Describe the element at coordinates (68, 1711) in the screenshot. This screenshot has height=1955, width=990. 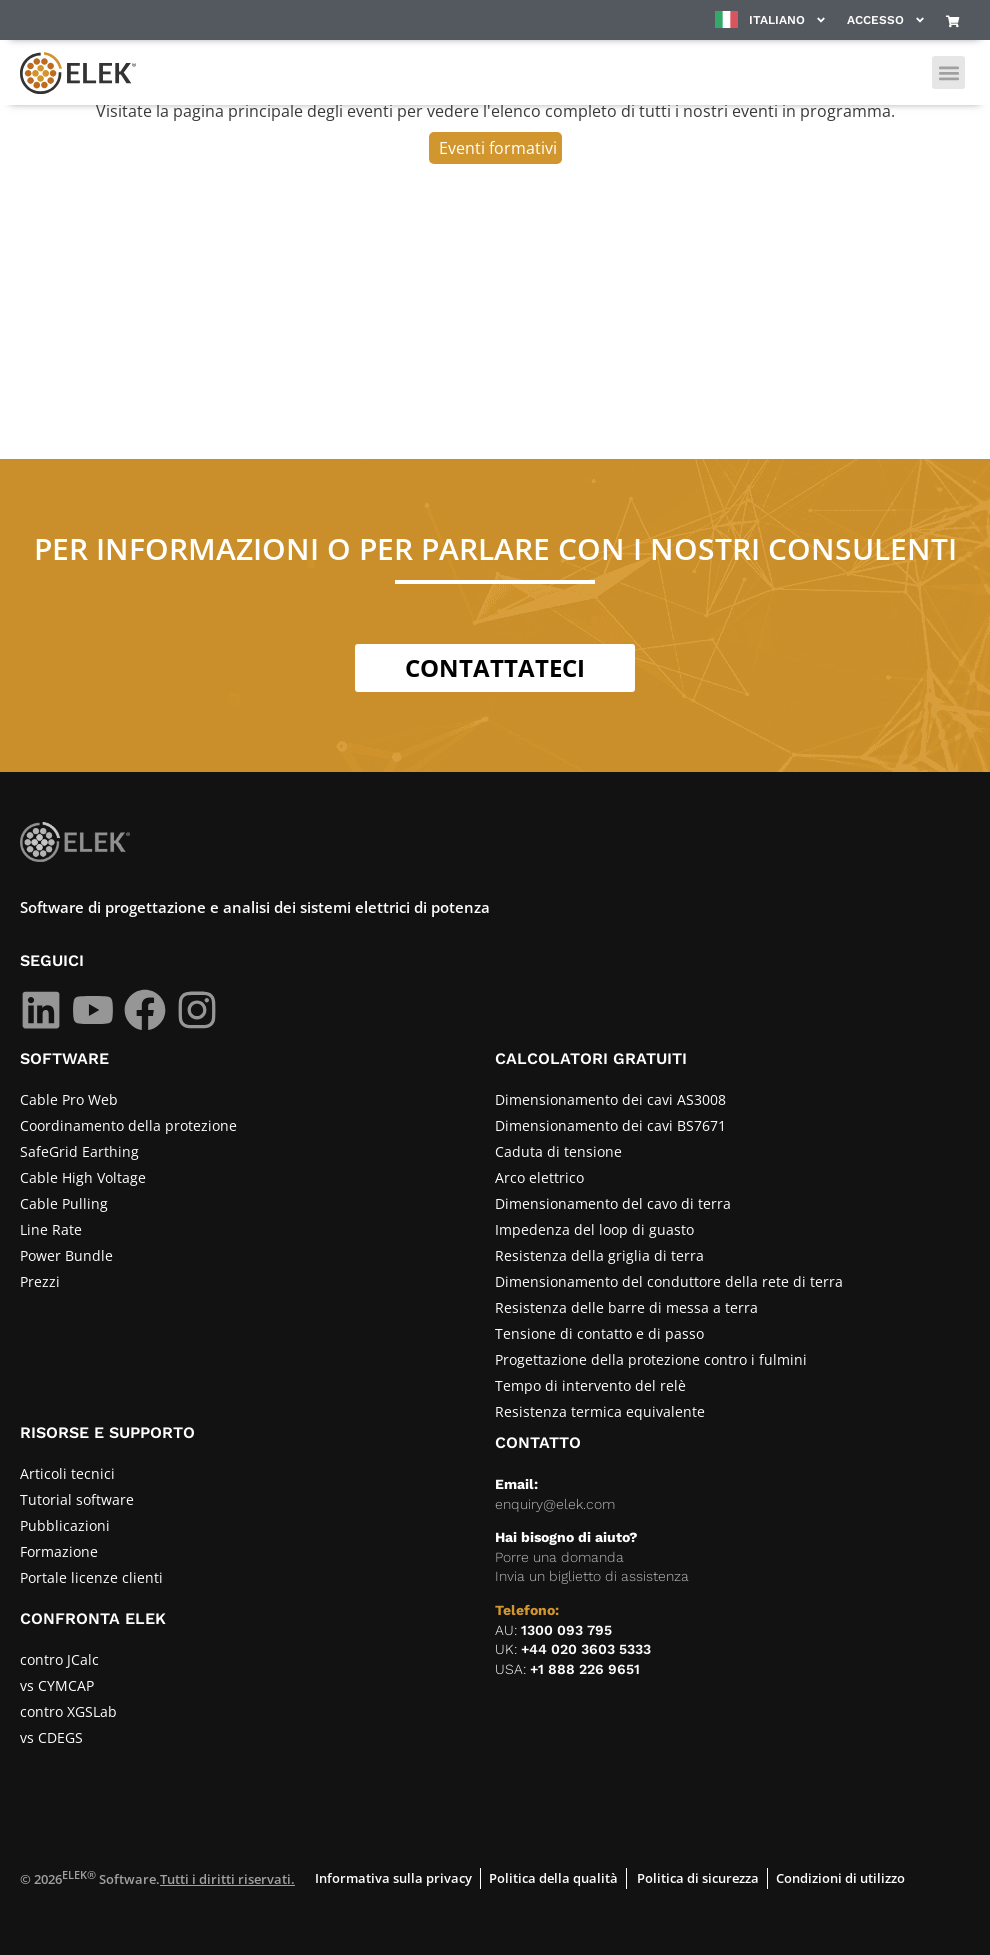
I see `contro XGSLab` at that location.